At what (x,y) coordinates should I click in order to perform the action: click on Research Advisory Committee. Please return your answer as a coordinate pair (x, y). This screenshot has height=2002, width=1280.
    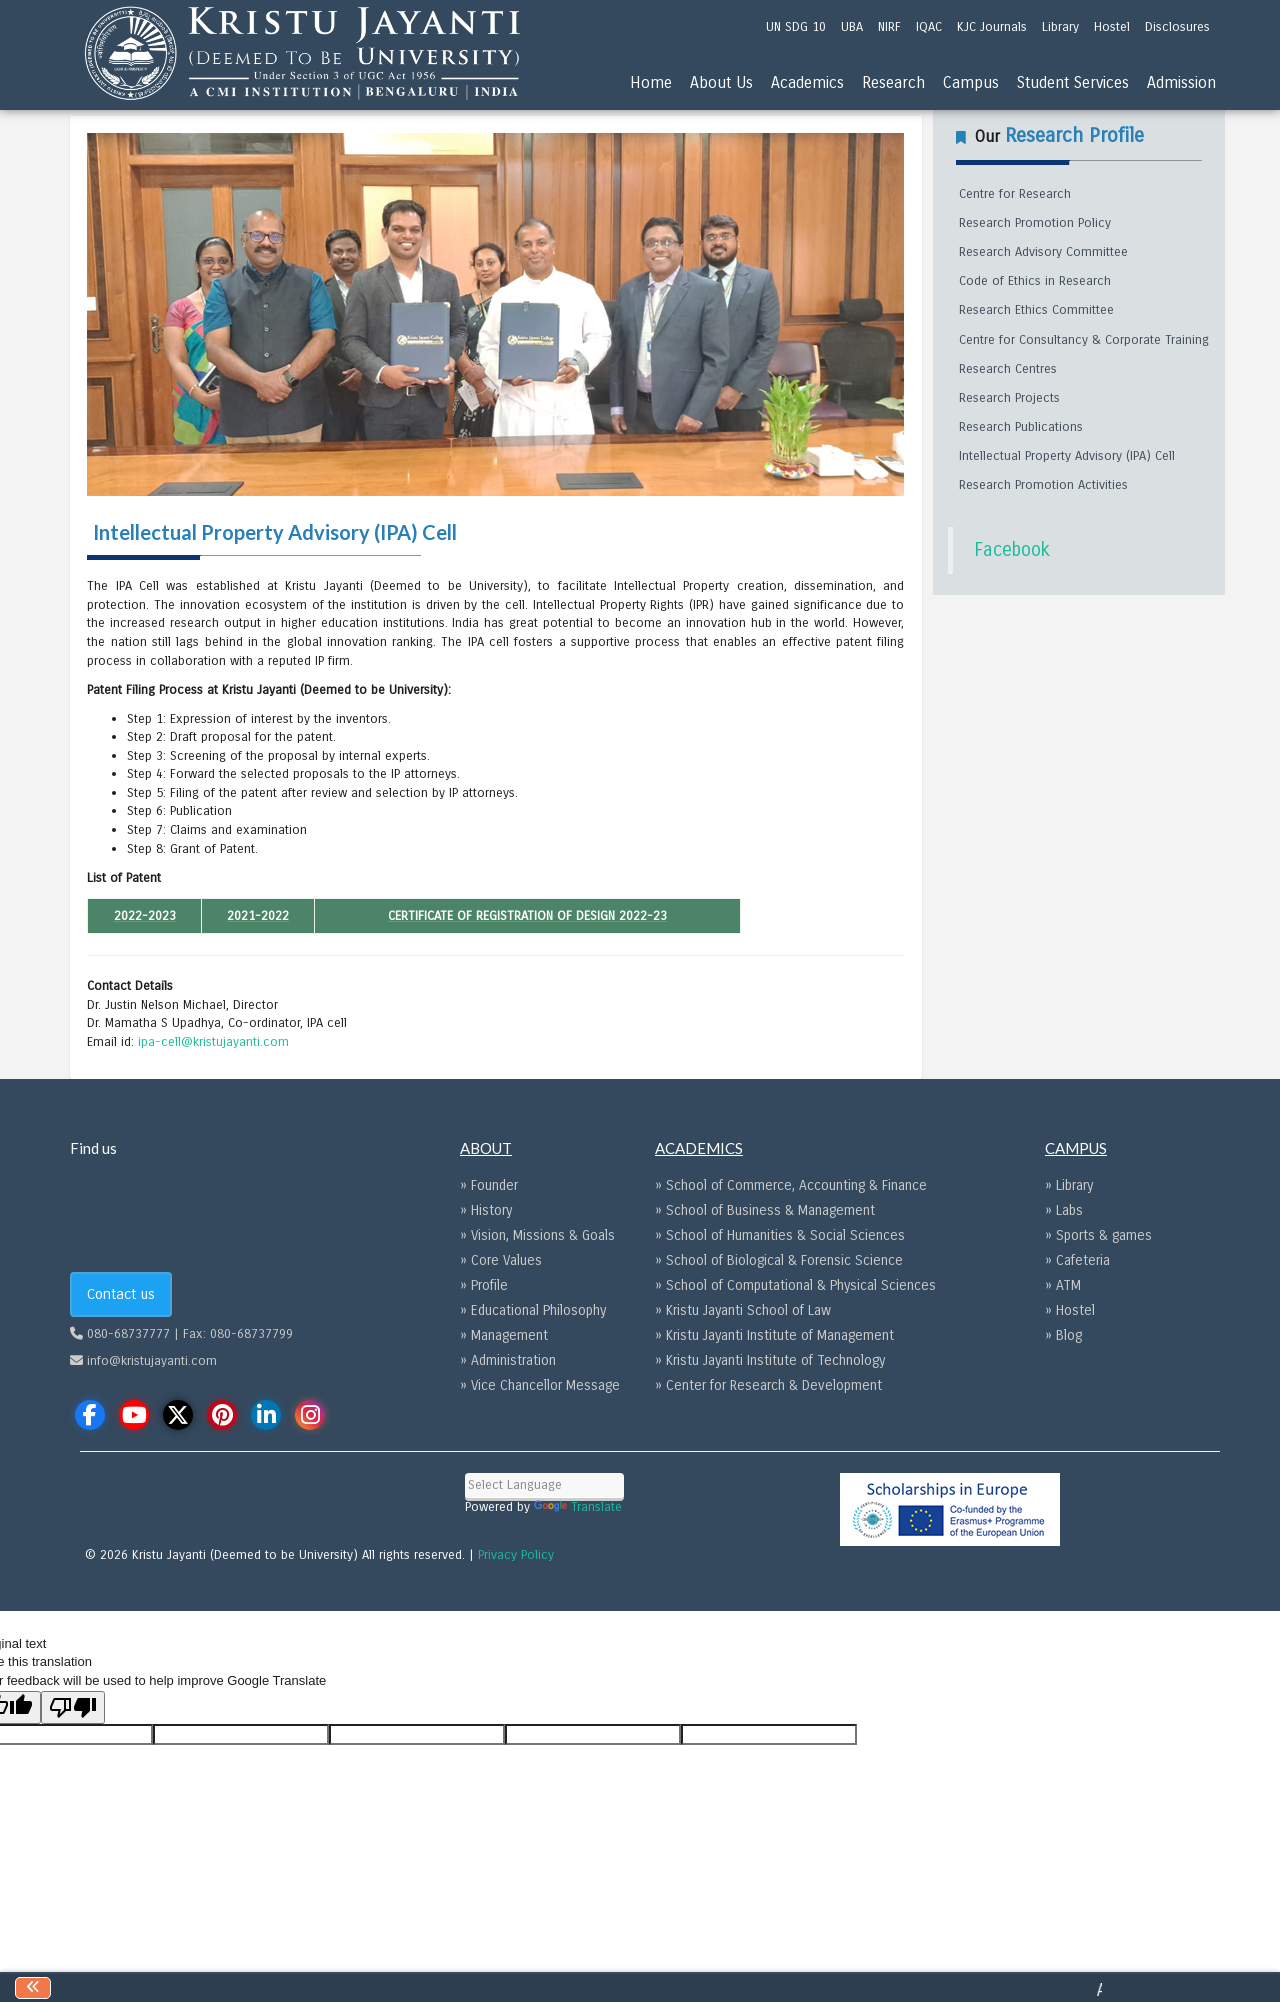
    Looking at the image, I should click on (1043, 252).